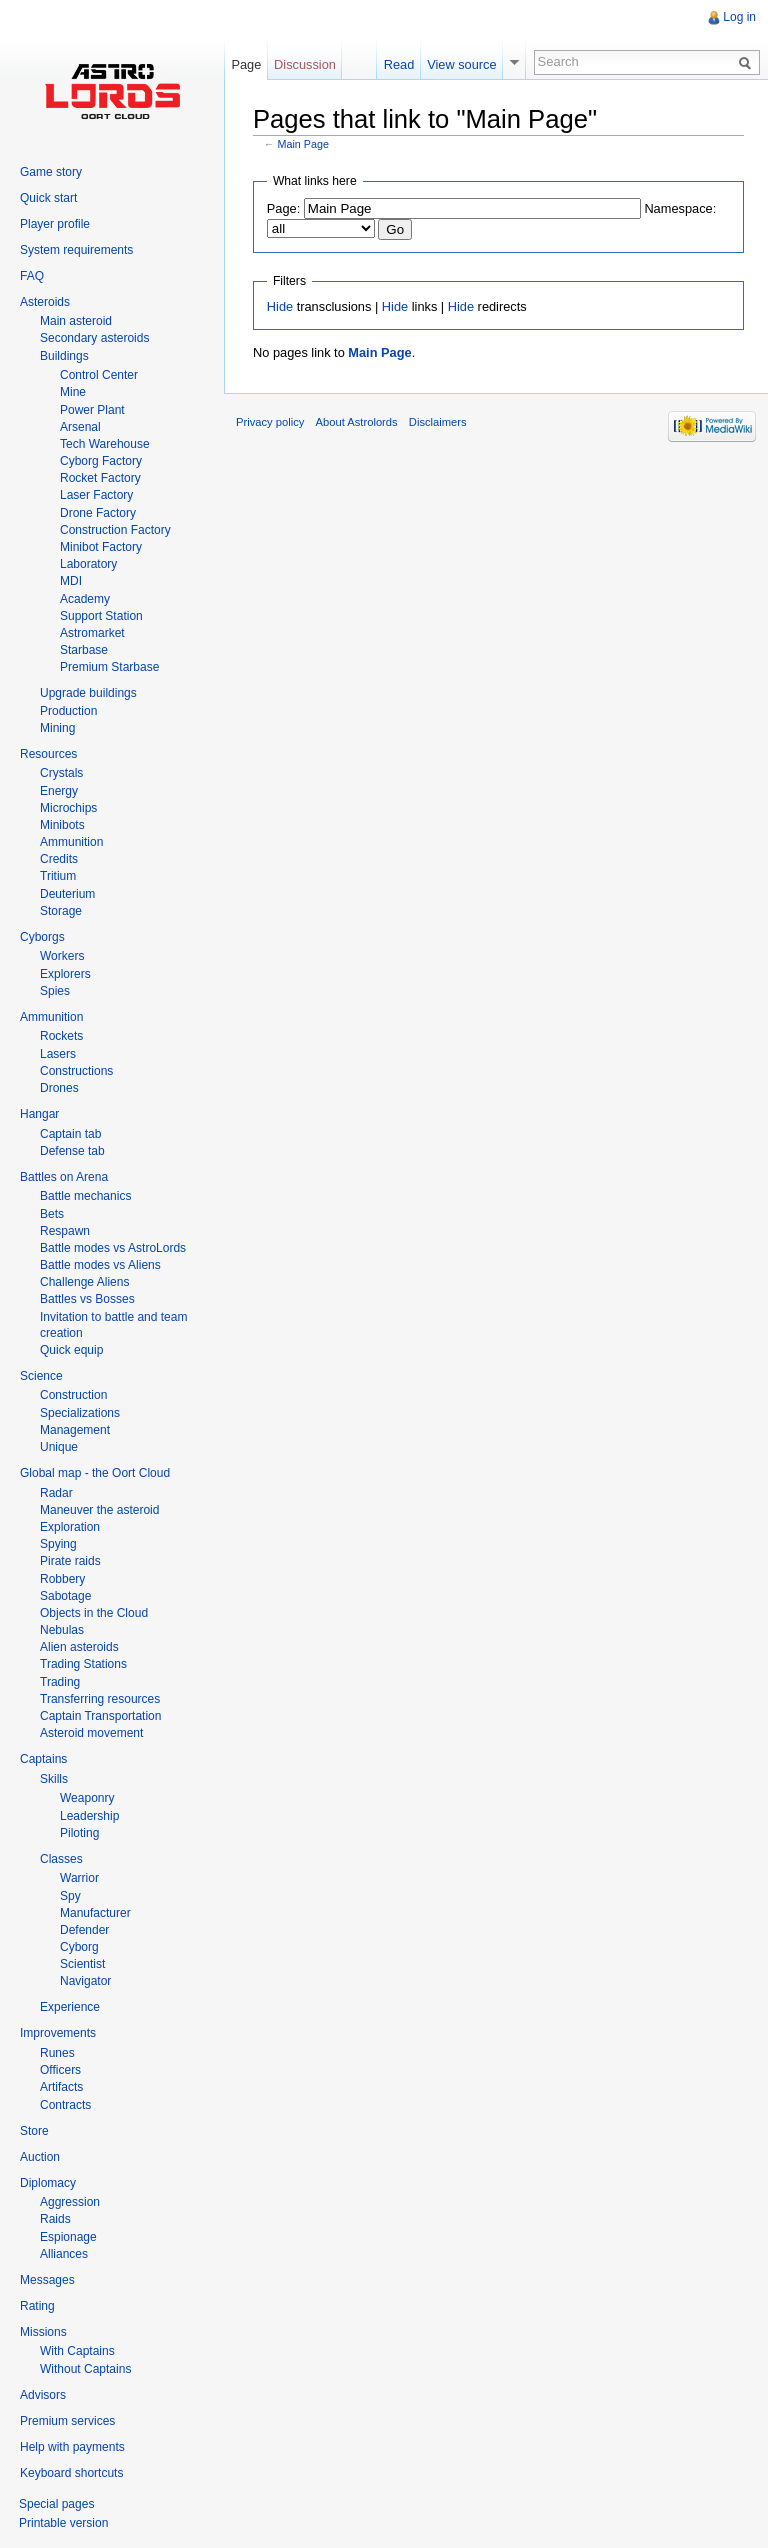 This screenshot has width=768, height=2548. I want to click on Support Station, so click(101, 616).